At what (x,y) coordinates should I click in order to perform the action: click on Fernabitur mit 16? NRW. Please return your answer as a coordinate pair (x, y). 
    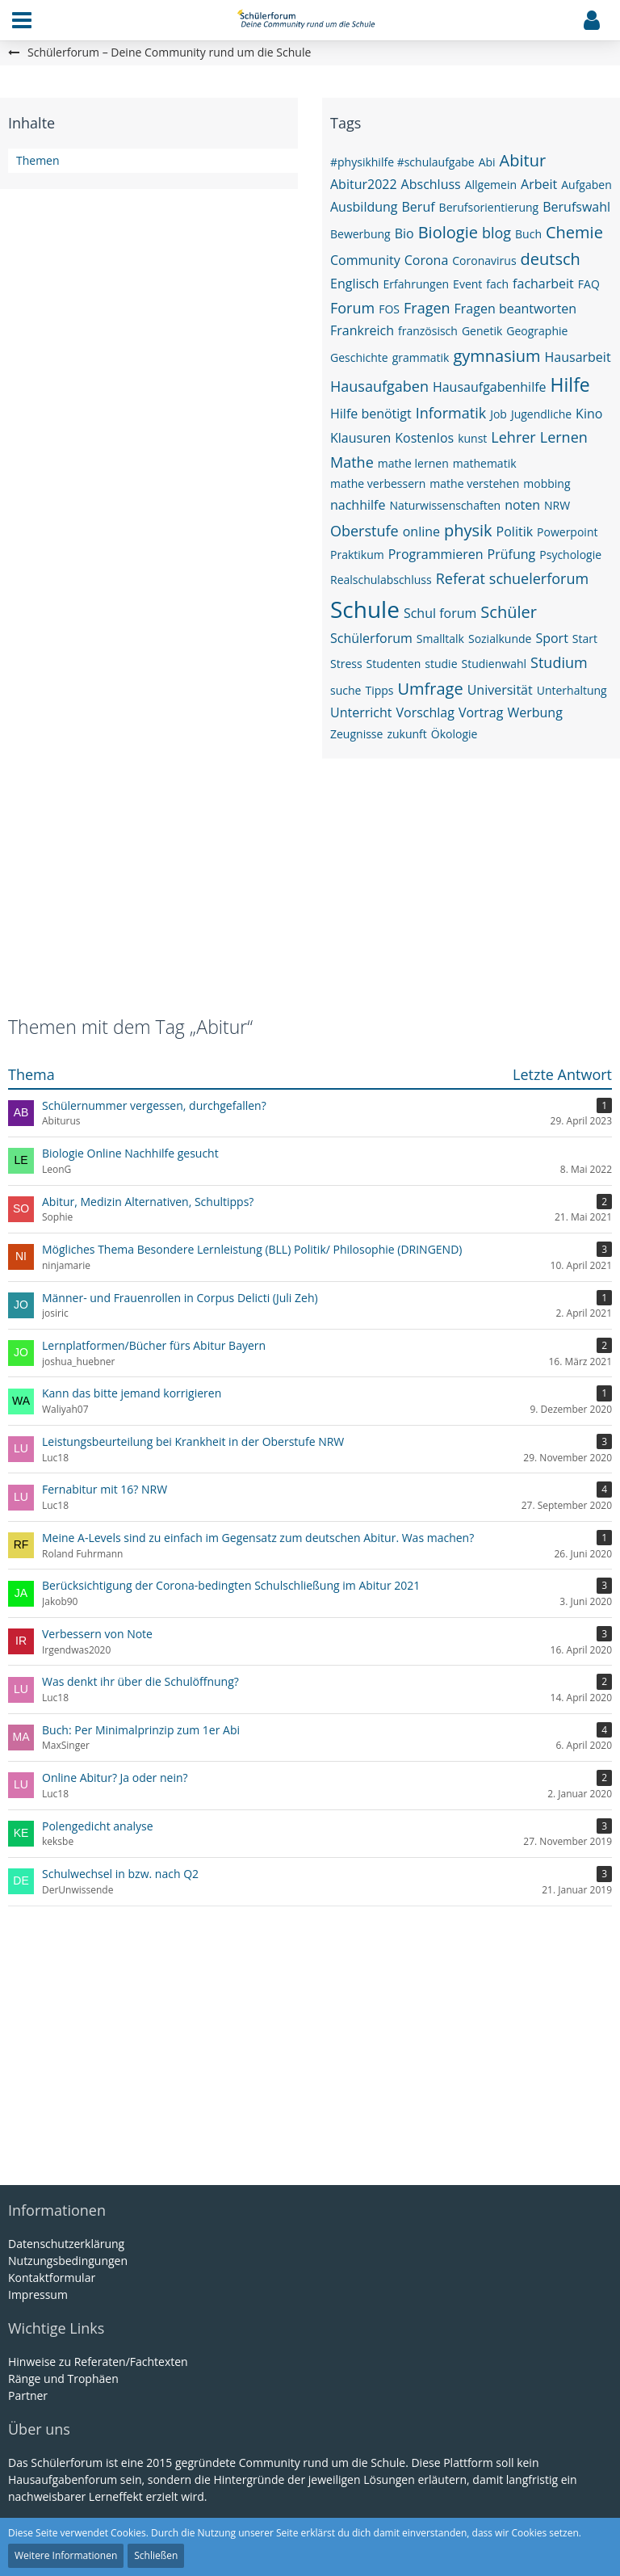
    Looking at the image, I should click on (104, 1489).